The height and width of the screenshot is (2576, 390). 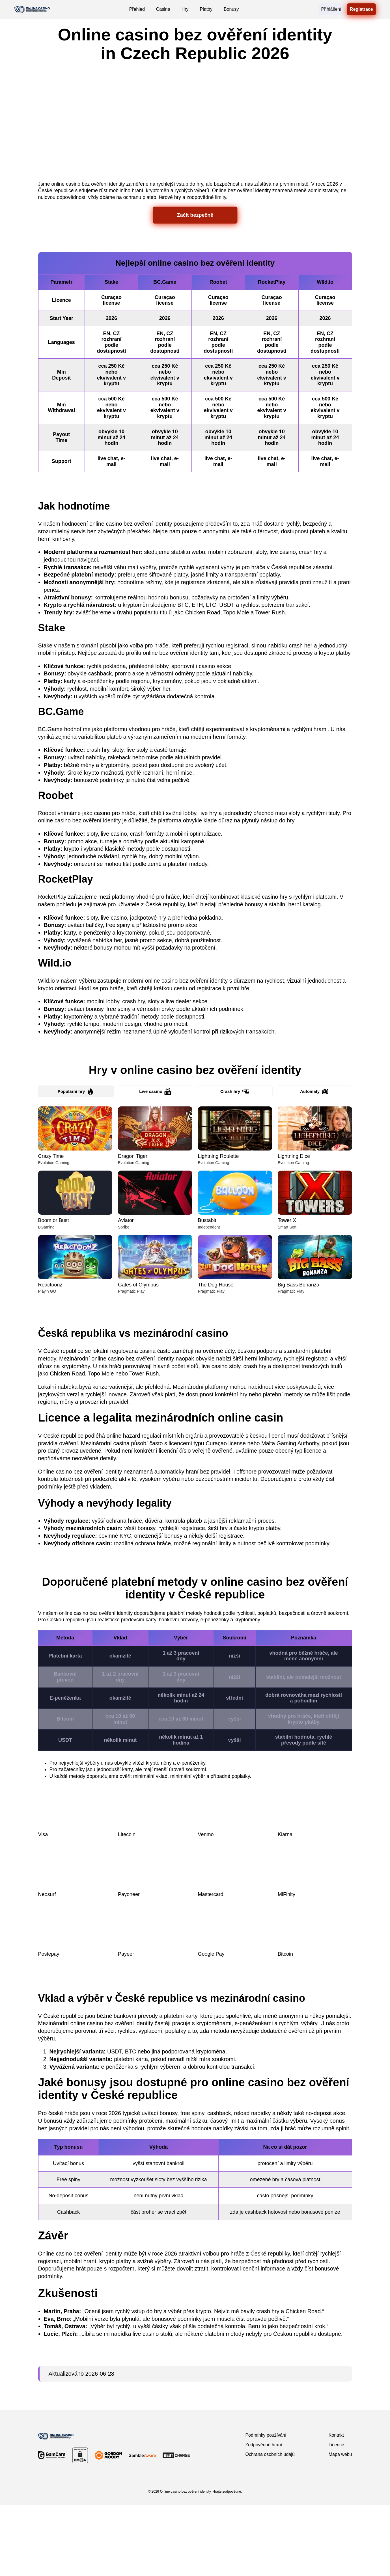 I want to click on Ochrana osobních údajů, so click(x=269, y=2525).